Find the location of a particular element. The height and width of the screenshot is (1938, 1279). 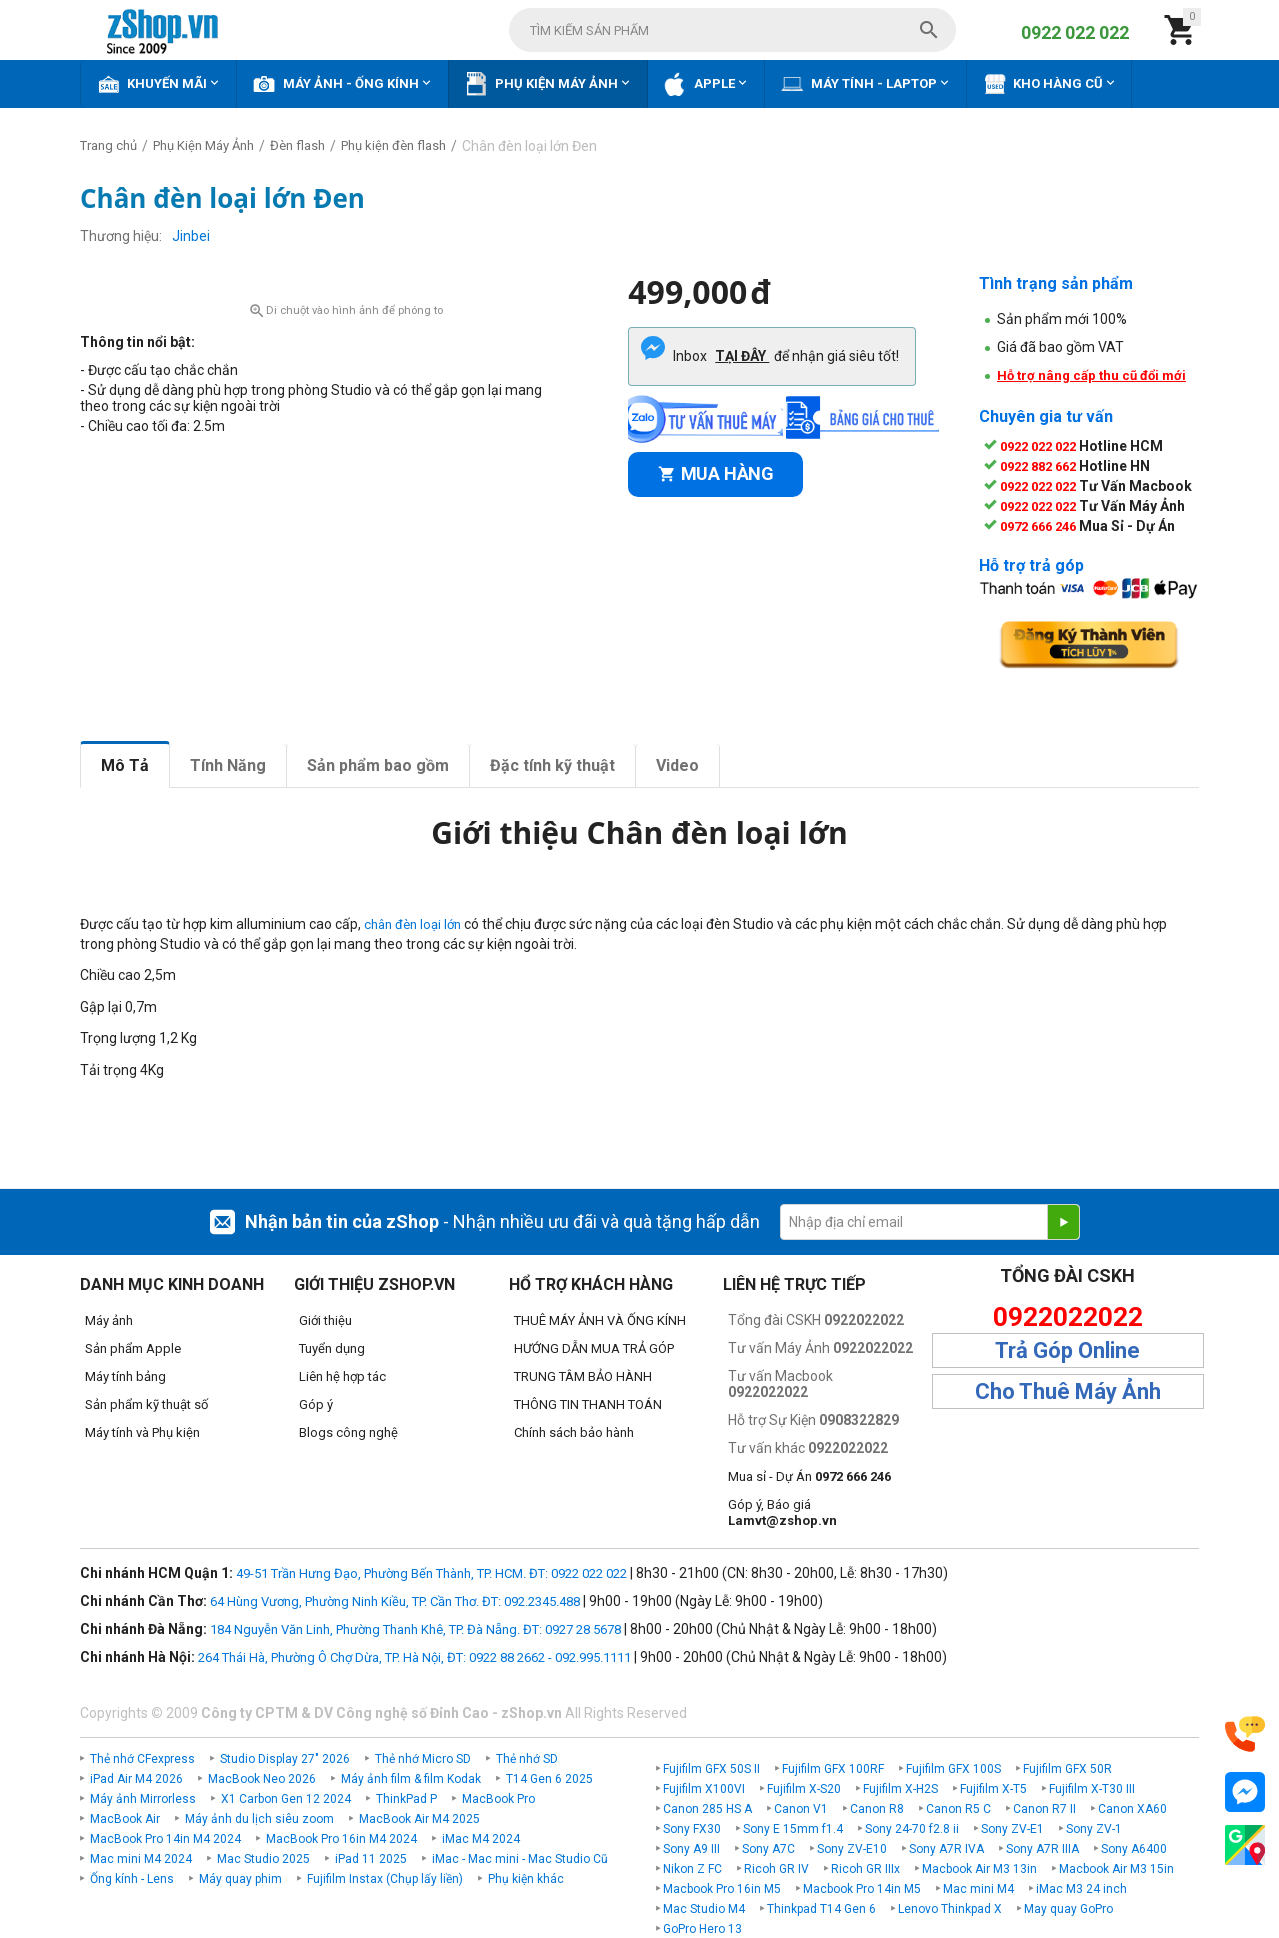

Canon V1 is located at coordinates (801, 1809).